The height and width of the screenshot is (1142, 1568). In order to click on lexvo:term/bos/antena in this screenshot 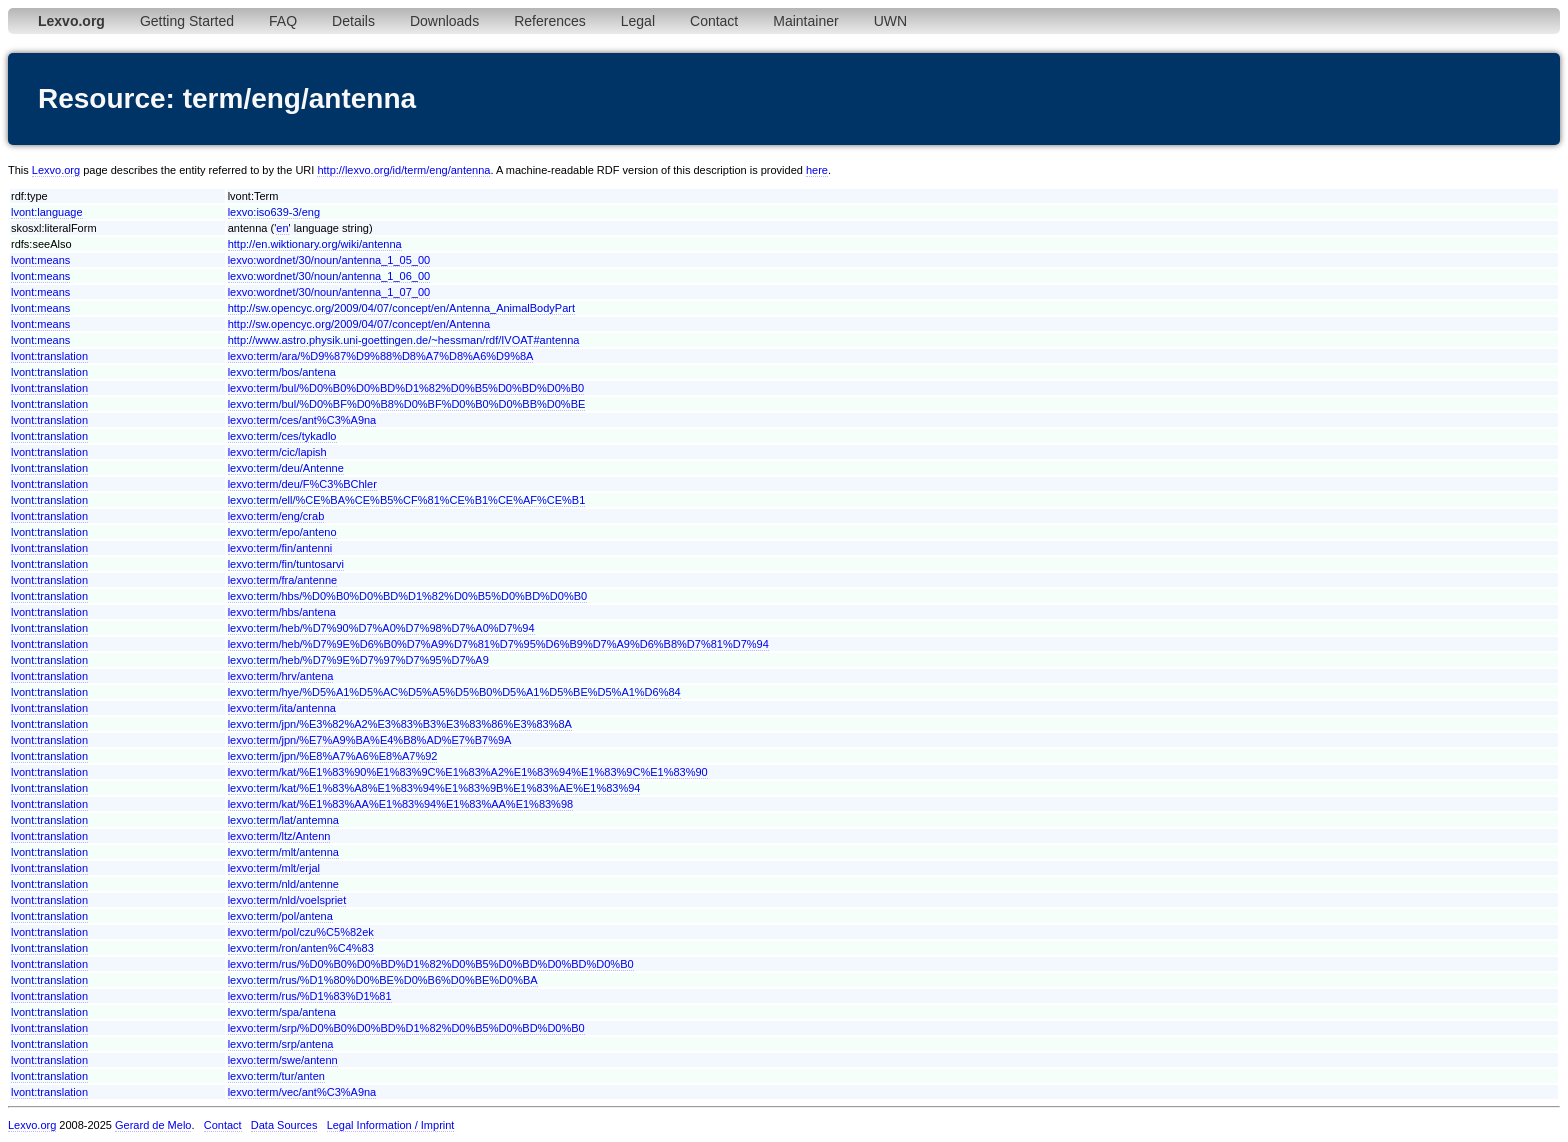, I will do `click(282, 372)`.